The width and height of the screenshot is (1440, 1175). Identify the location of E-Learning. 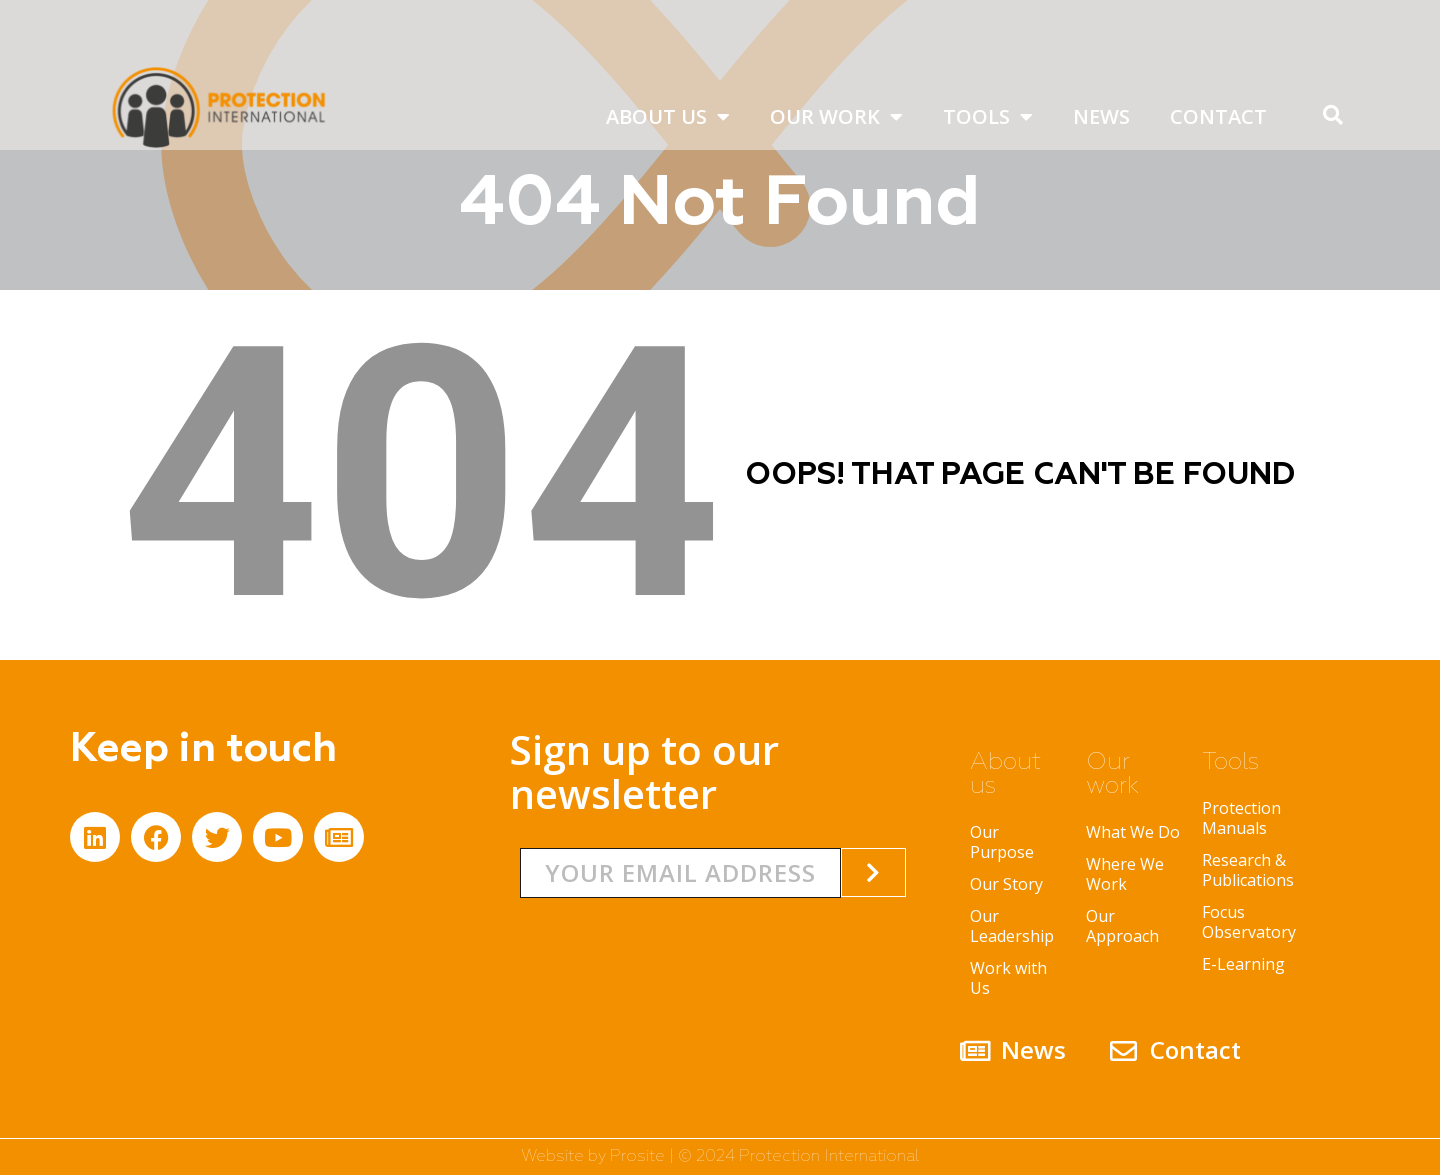
(1243, 964).